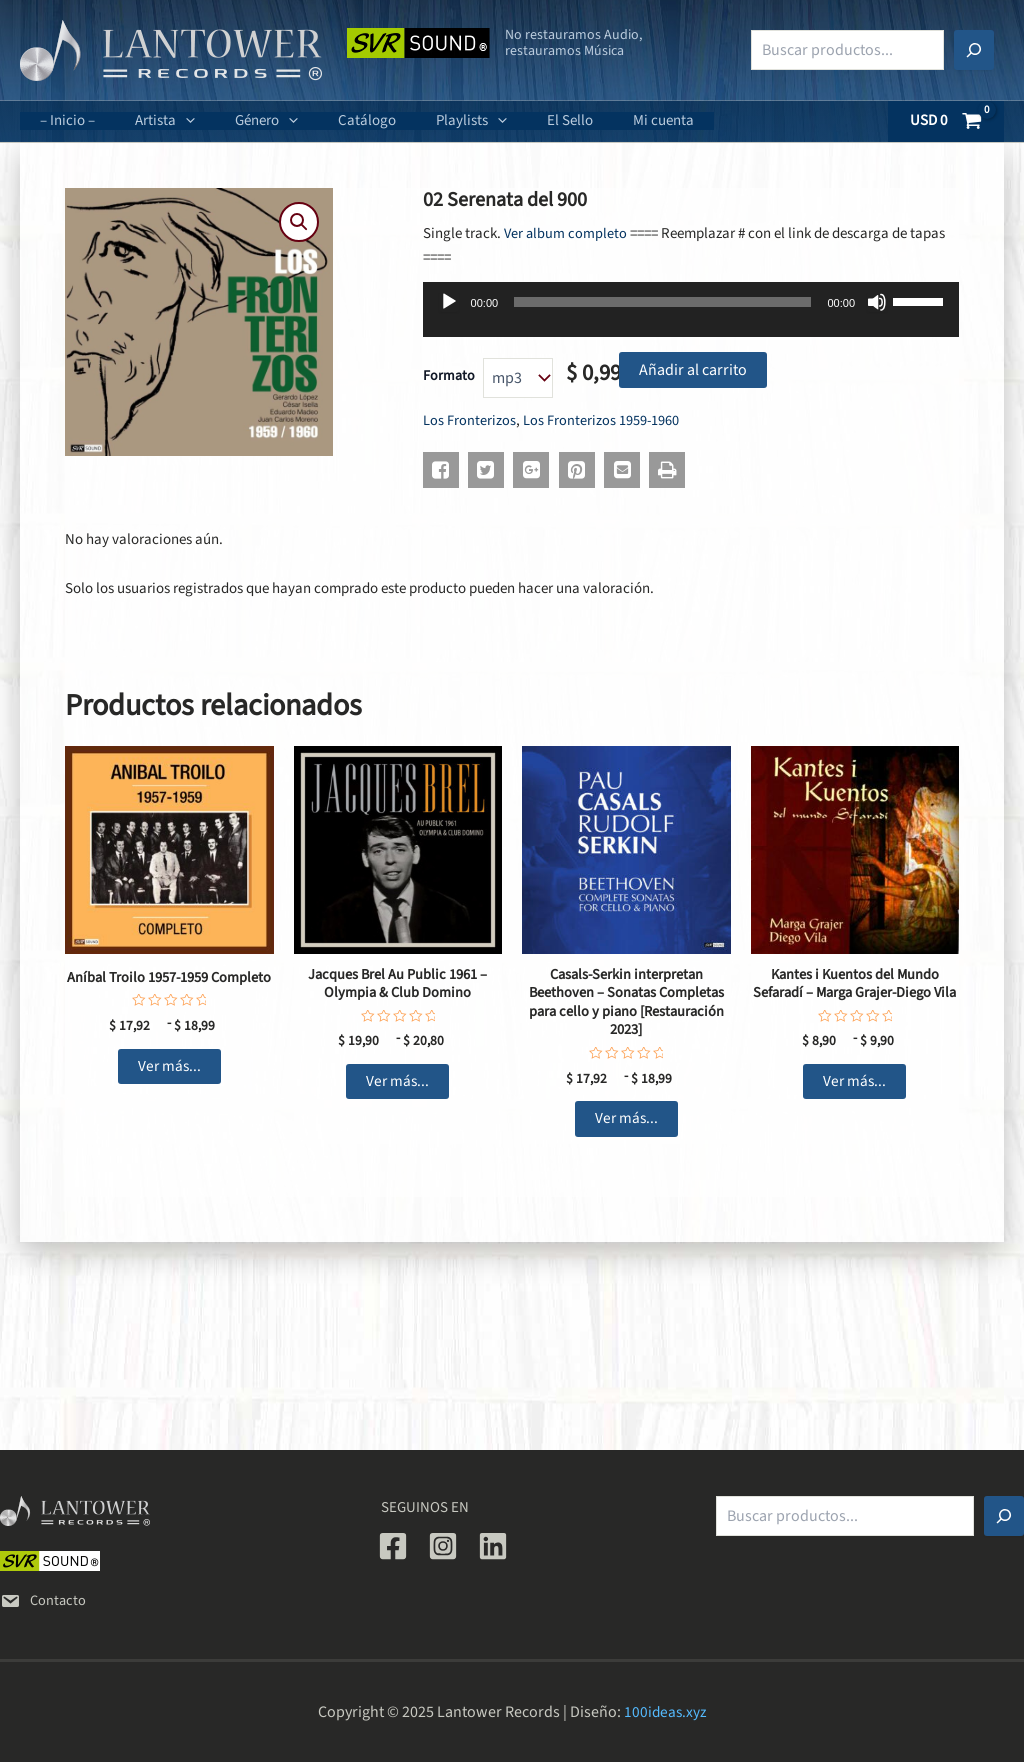 Image resolution: width=1024 pixels, height=1762 pixels. I want to click on Artista, so click(150, 120).